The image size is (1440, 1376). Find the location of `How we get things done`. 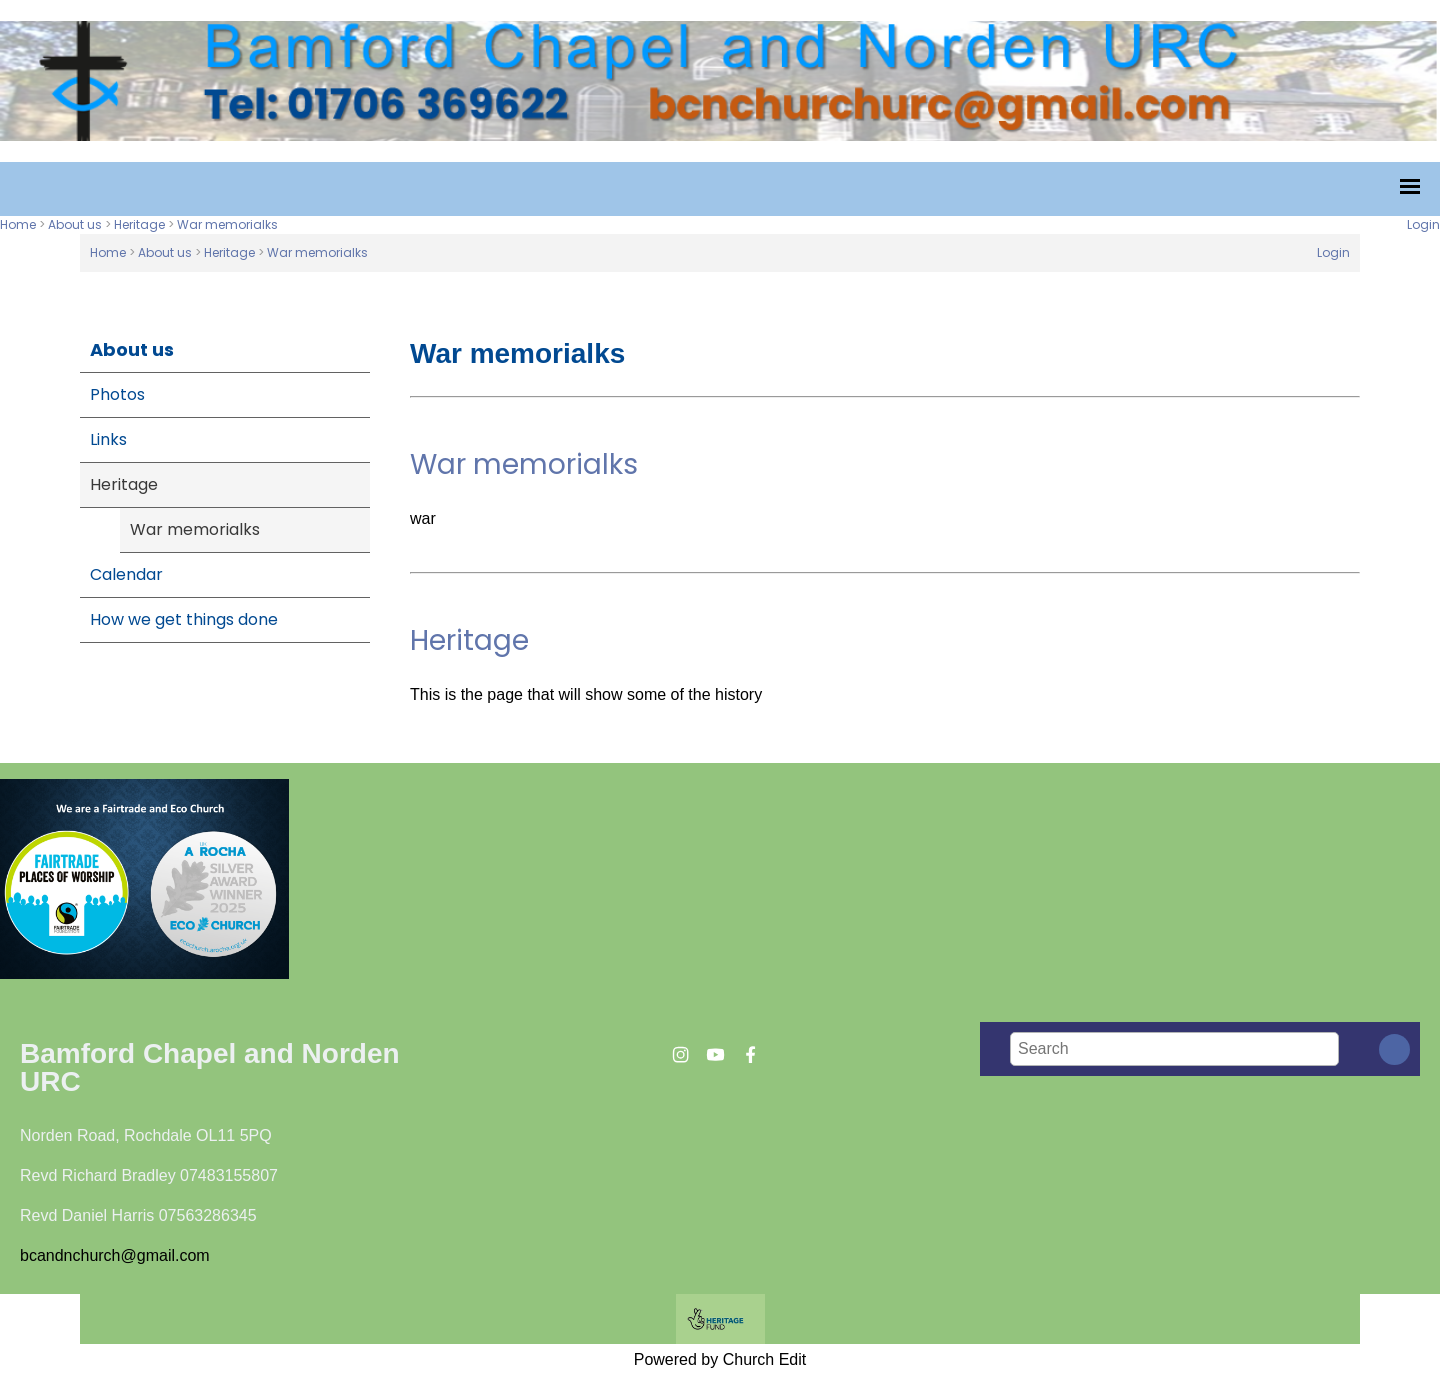

How we get things done is located at coordinates (184, 619).